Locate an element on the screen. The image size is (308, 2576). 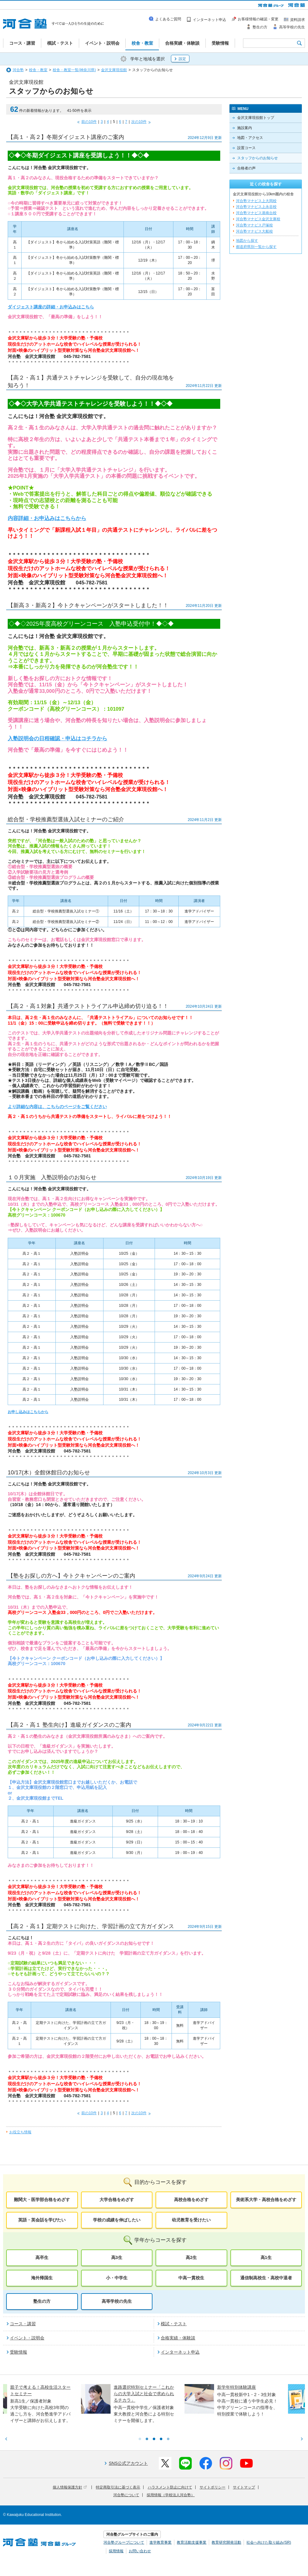
個人情報保護方針 is located at coordinates (70, 2487).